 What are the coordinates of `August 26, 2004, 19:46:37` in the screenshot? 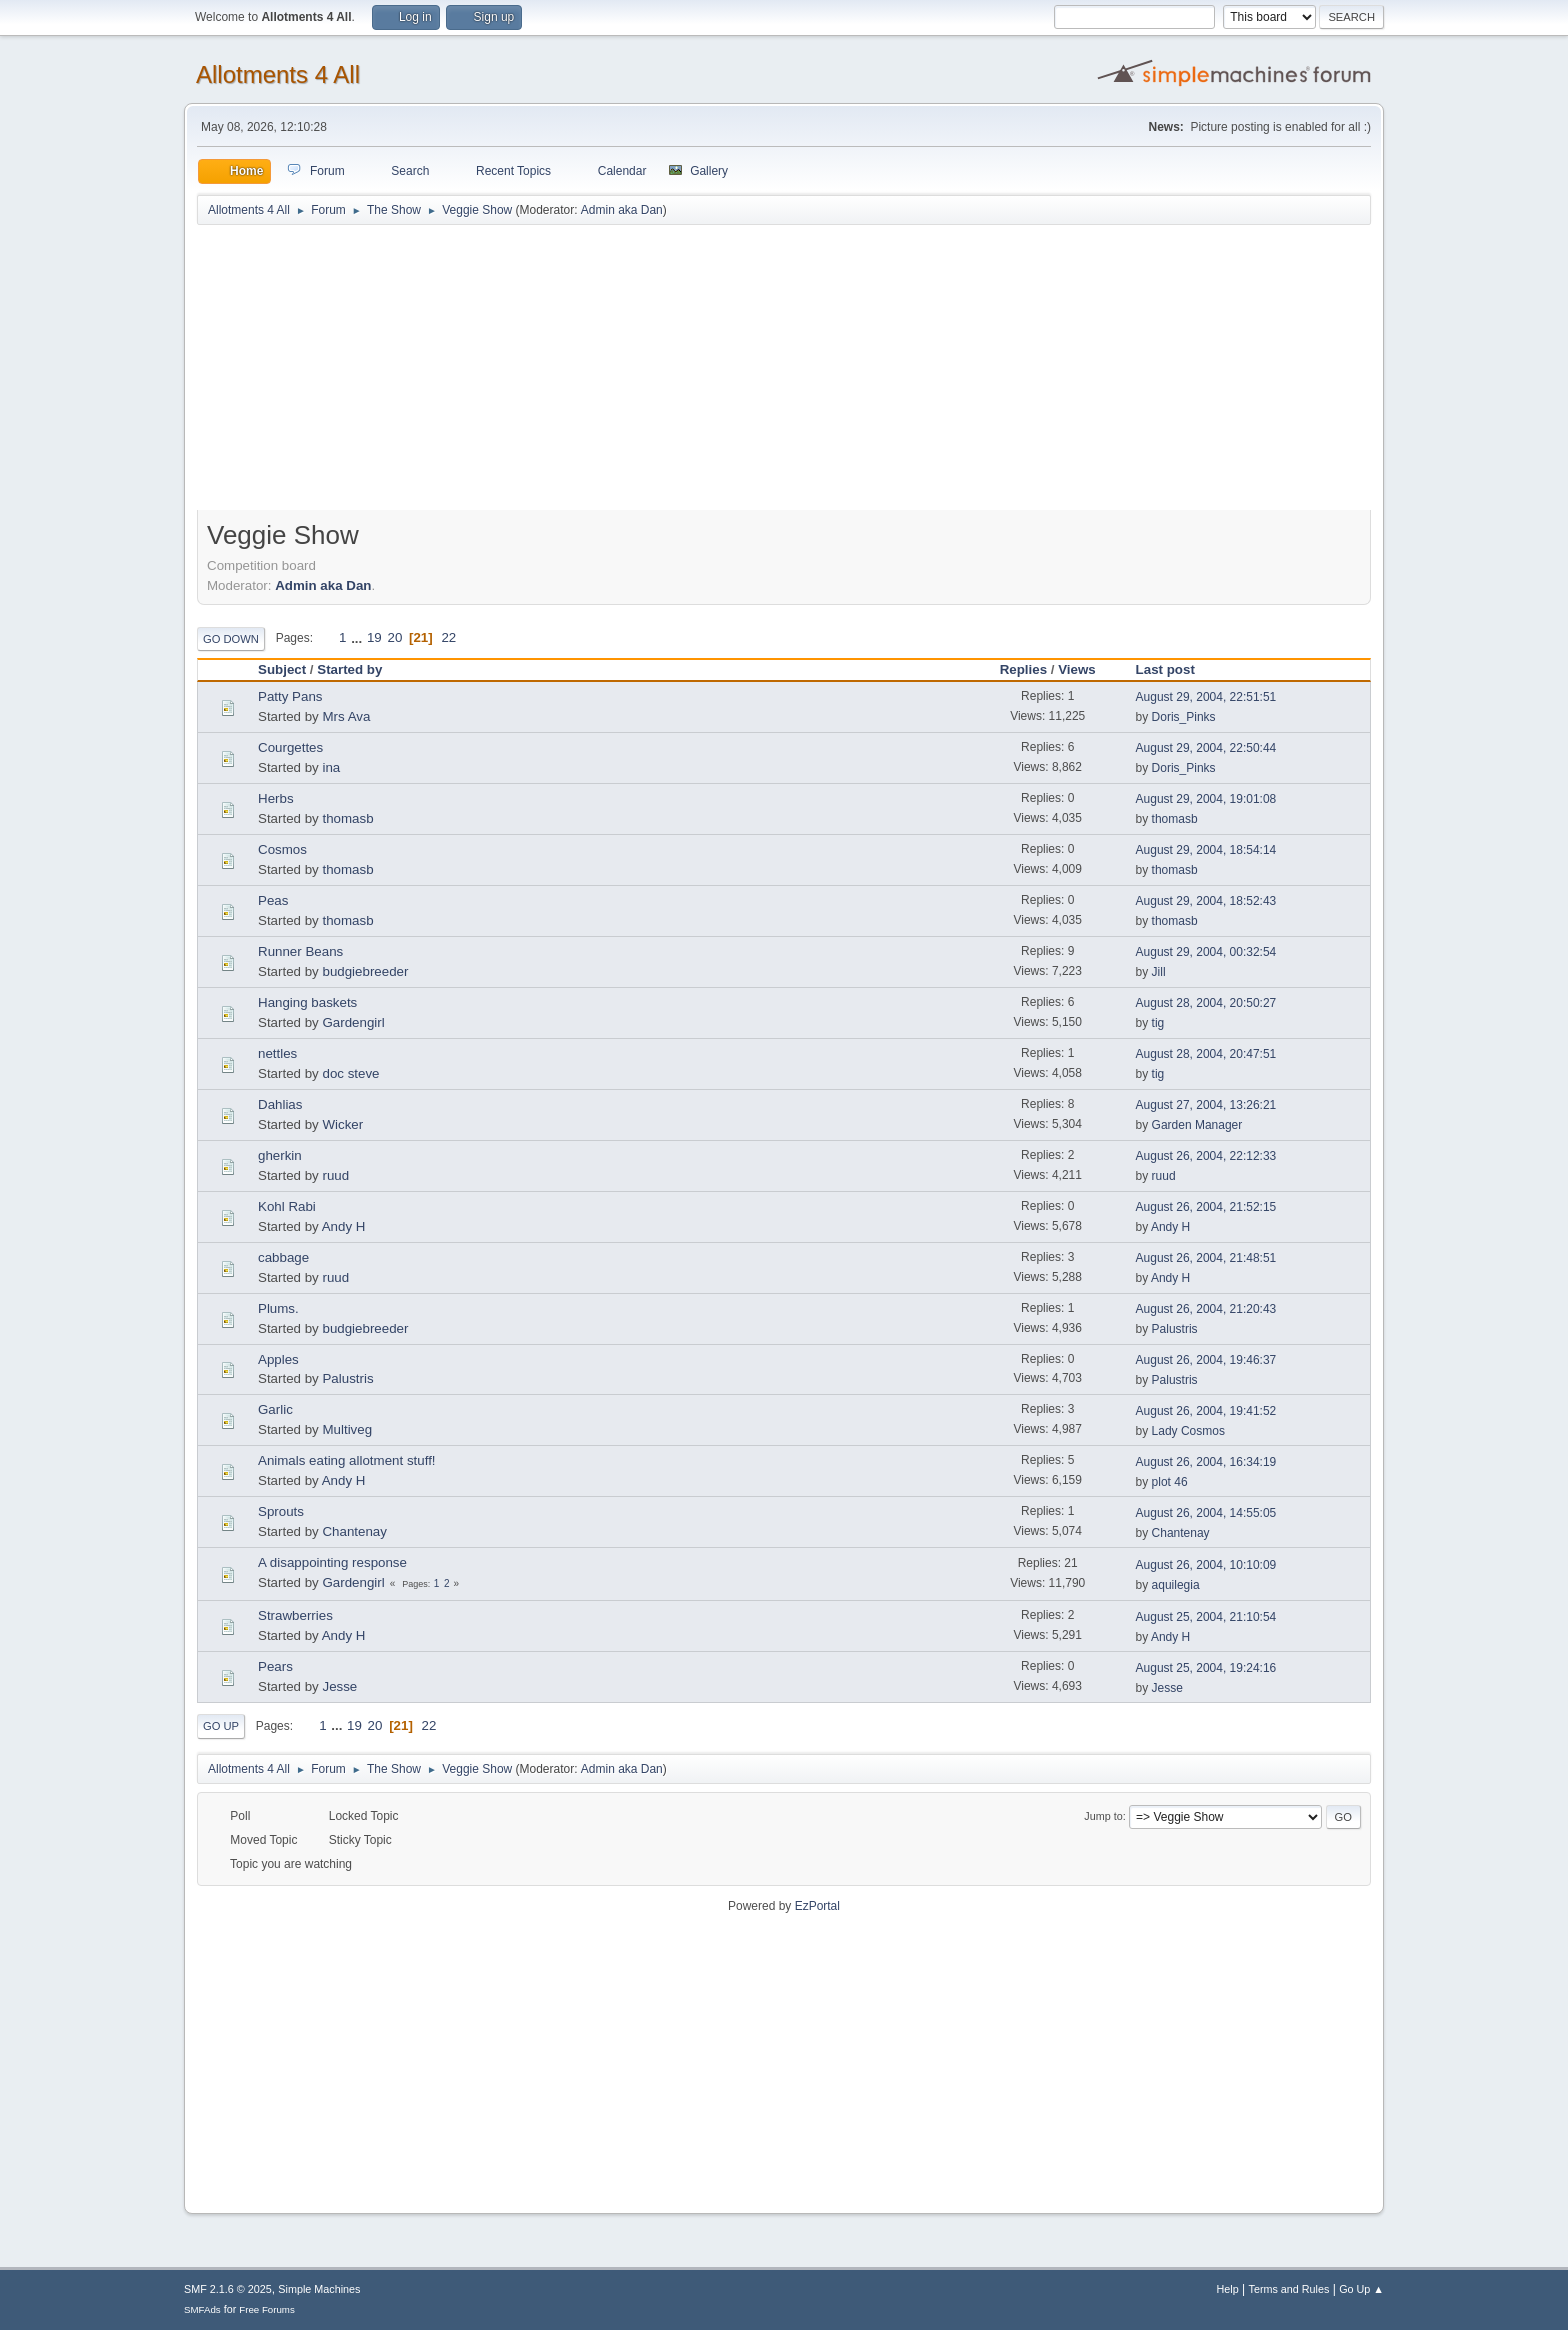 It's located at (1206, 1360).